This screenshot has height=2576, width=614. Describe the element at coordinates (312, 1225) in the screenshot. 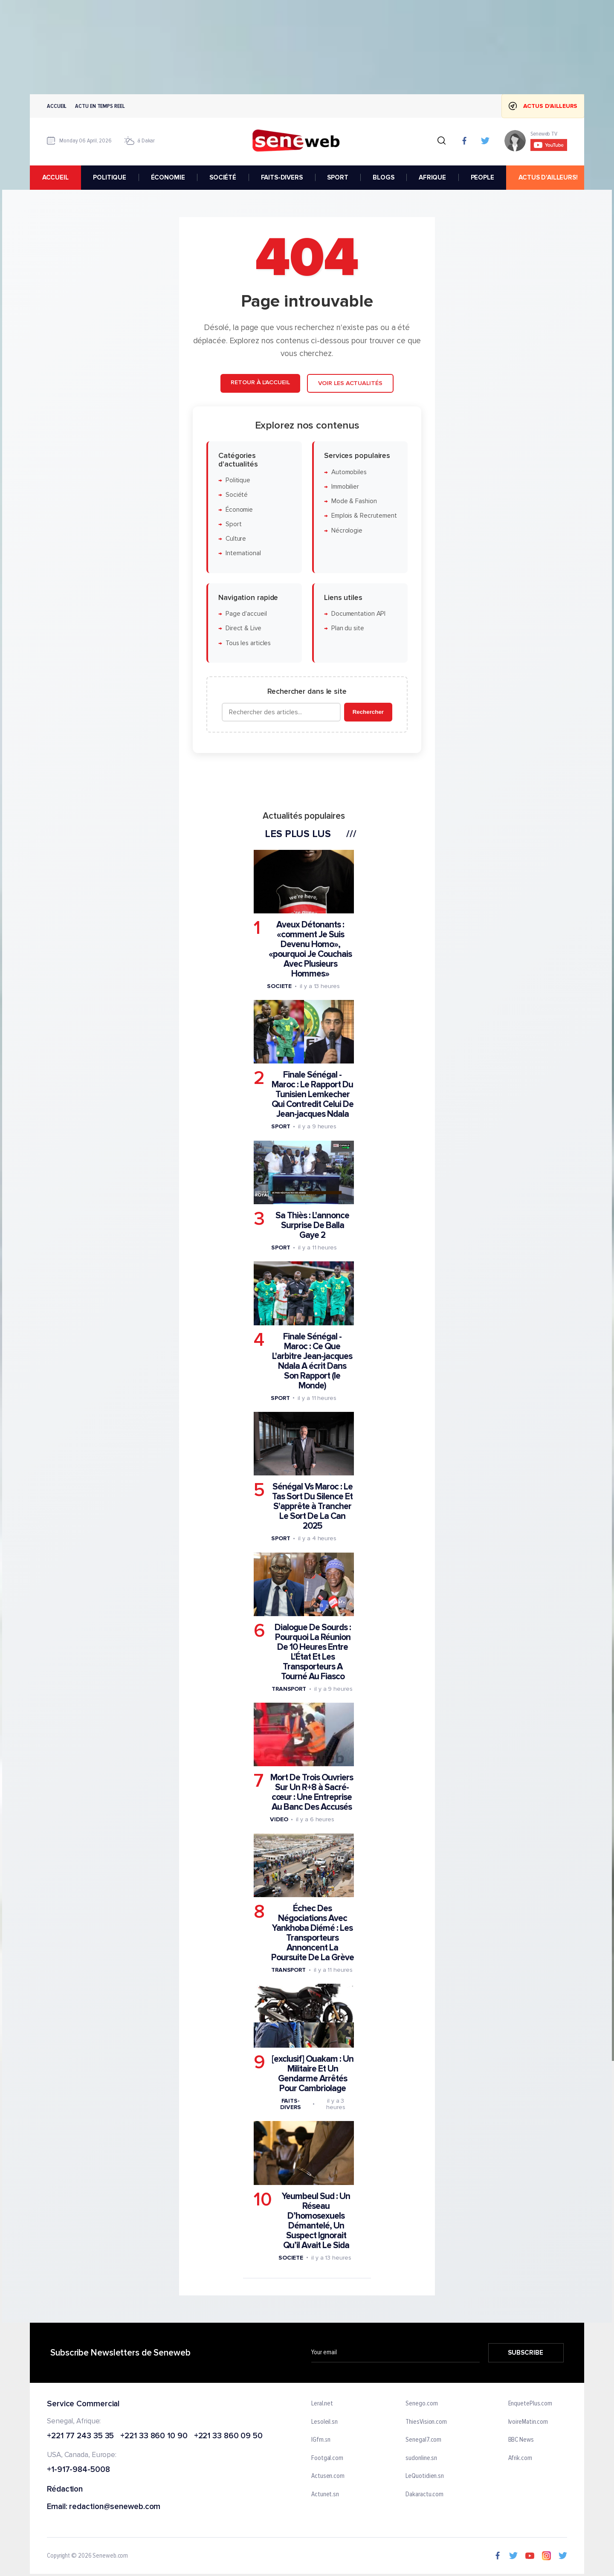

I see `Sa Thiès : L'annonce Surprise De Balla Gaye 2` at that location.